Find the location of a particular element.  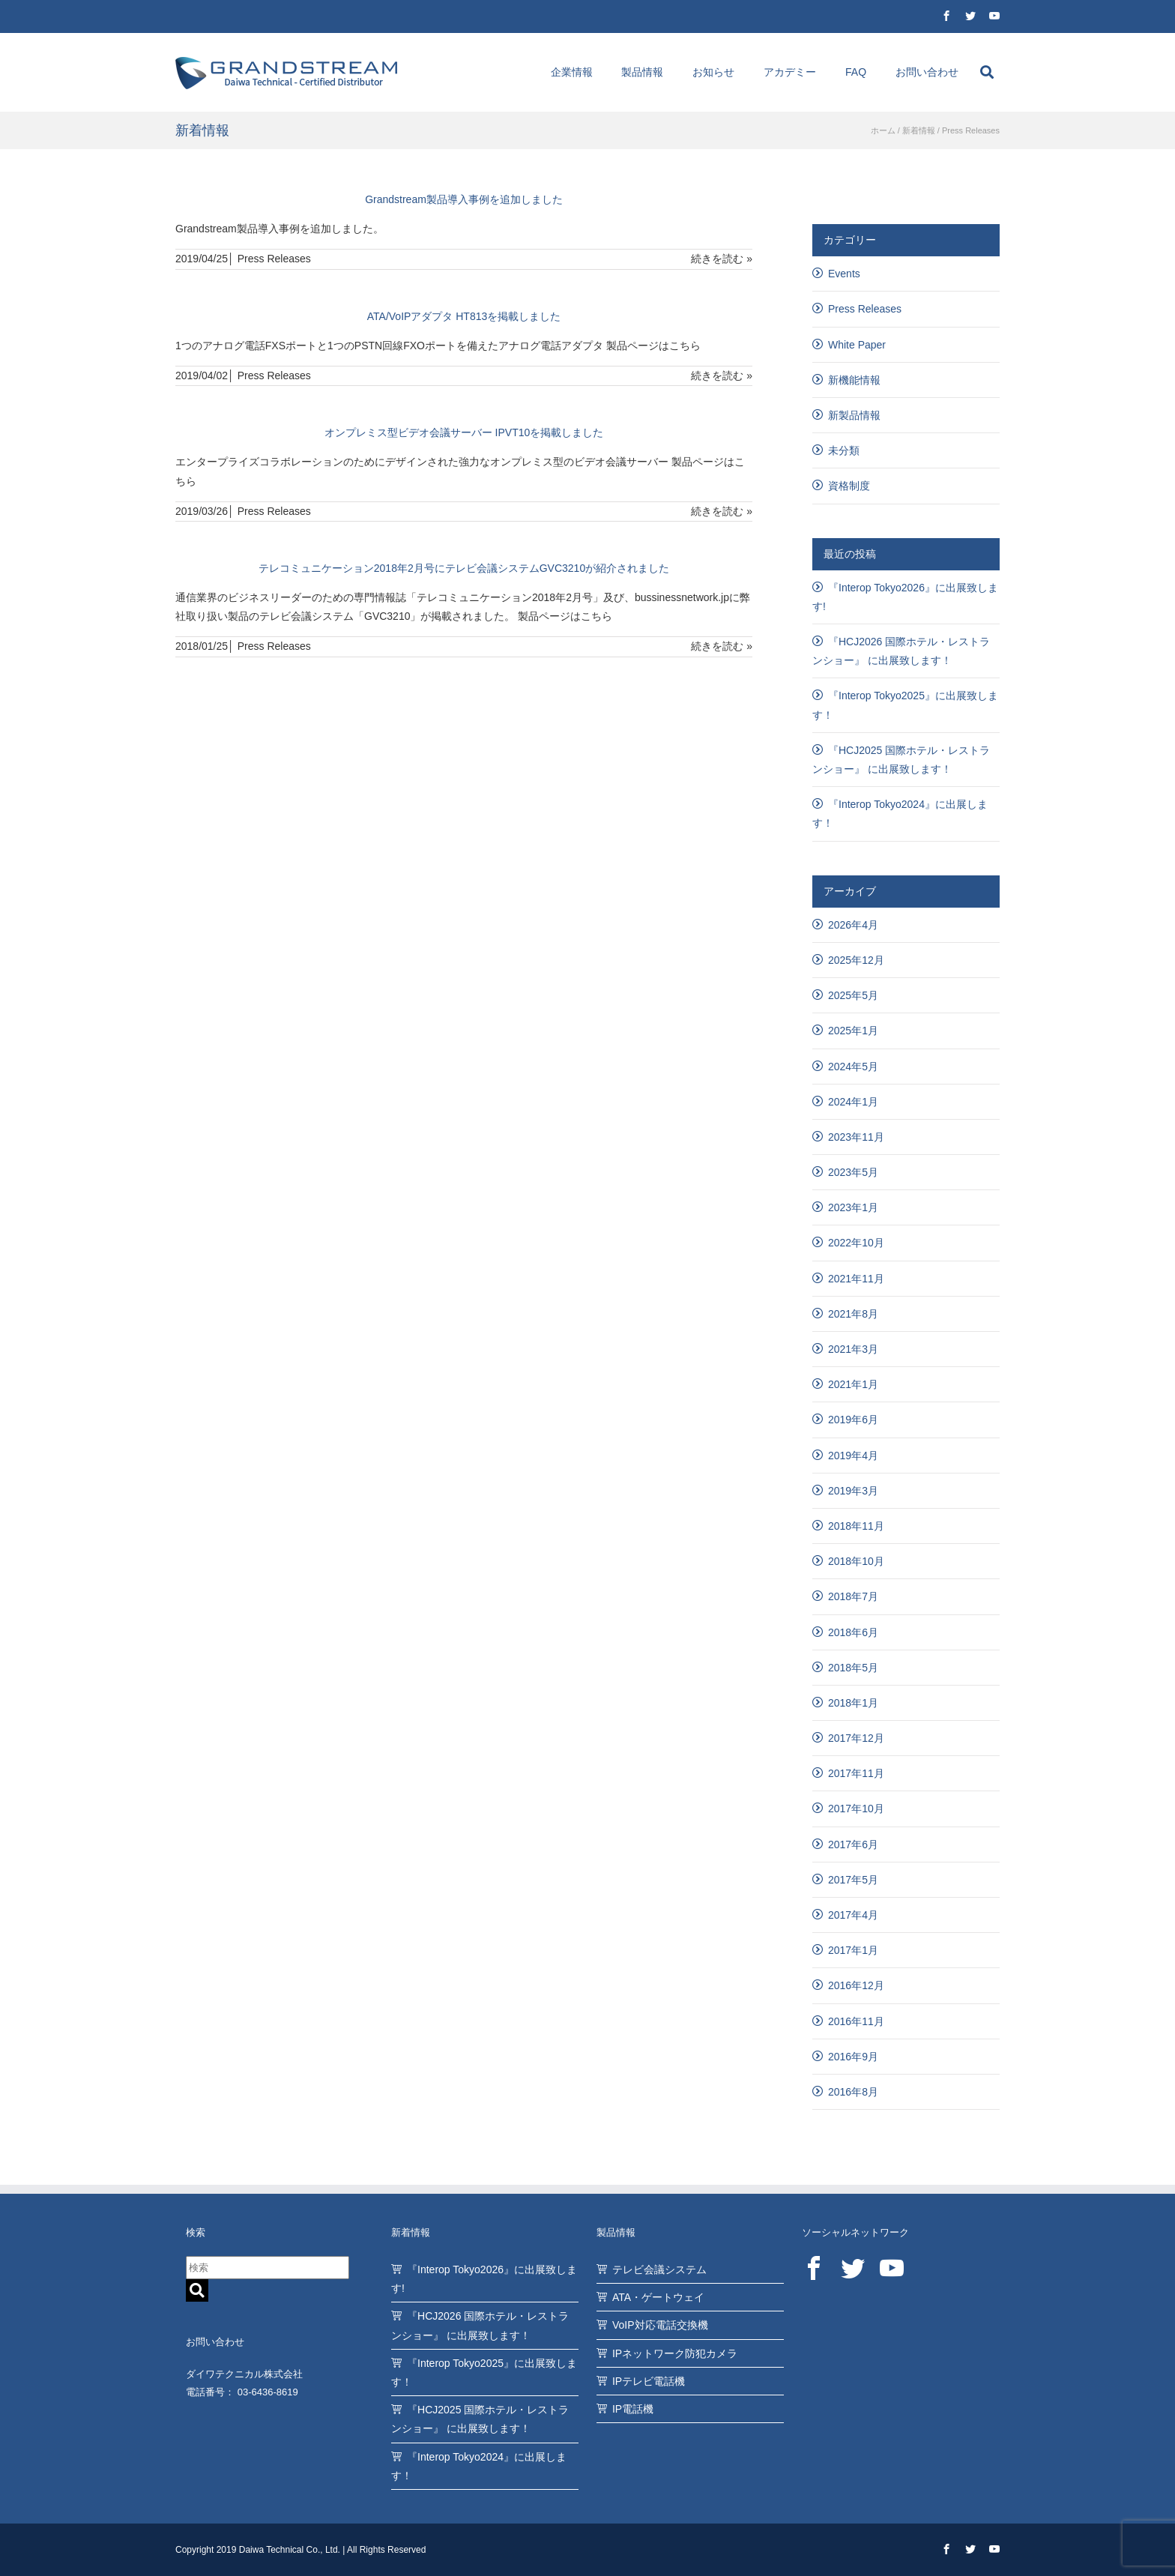

2019年3月 is located at coordinates (853, 1491).